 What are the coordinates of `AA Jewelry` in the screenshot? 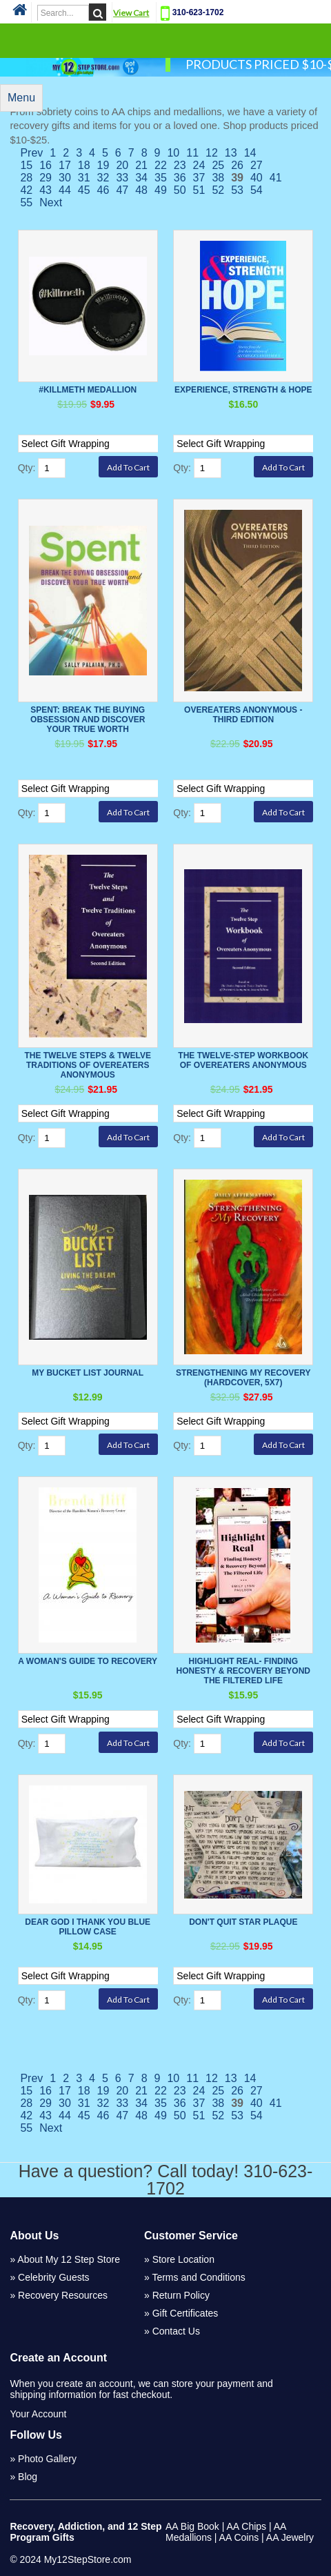 It's located at (290, 2537).